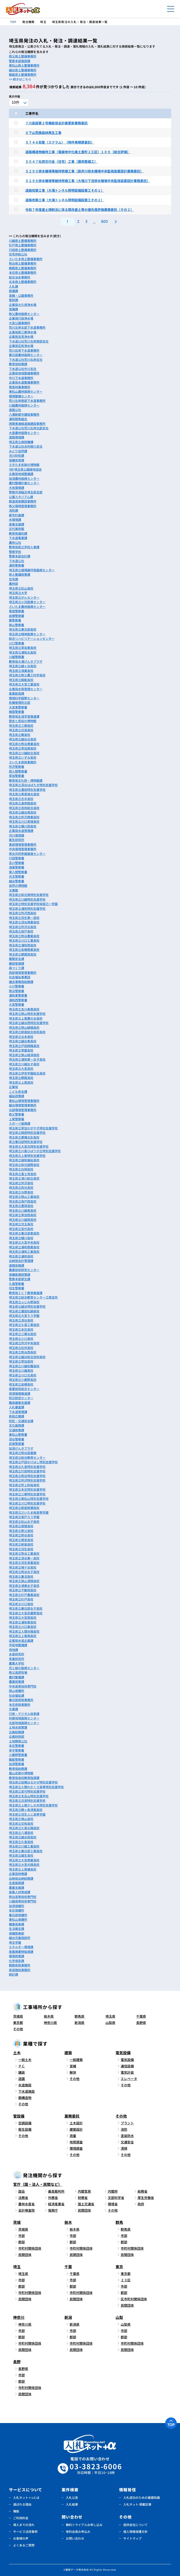 The width and height of the screenshot is (180, 2576). What do you see at coordinates (22, 1105) in the screenshot?
I see `越谷環境管理事務所` at bounding box center [22, 1105].